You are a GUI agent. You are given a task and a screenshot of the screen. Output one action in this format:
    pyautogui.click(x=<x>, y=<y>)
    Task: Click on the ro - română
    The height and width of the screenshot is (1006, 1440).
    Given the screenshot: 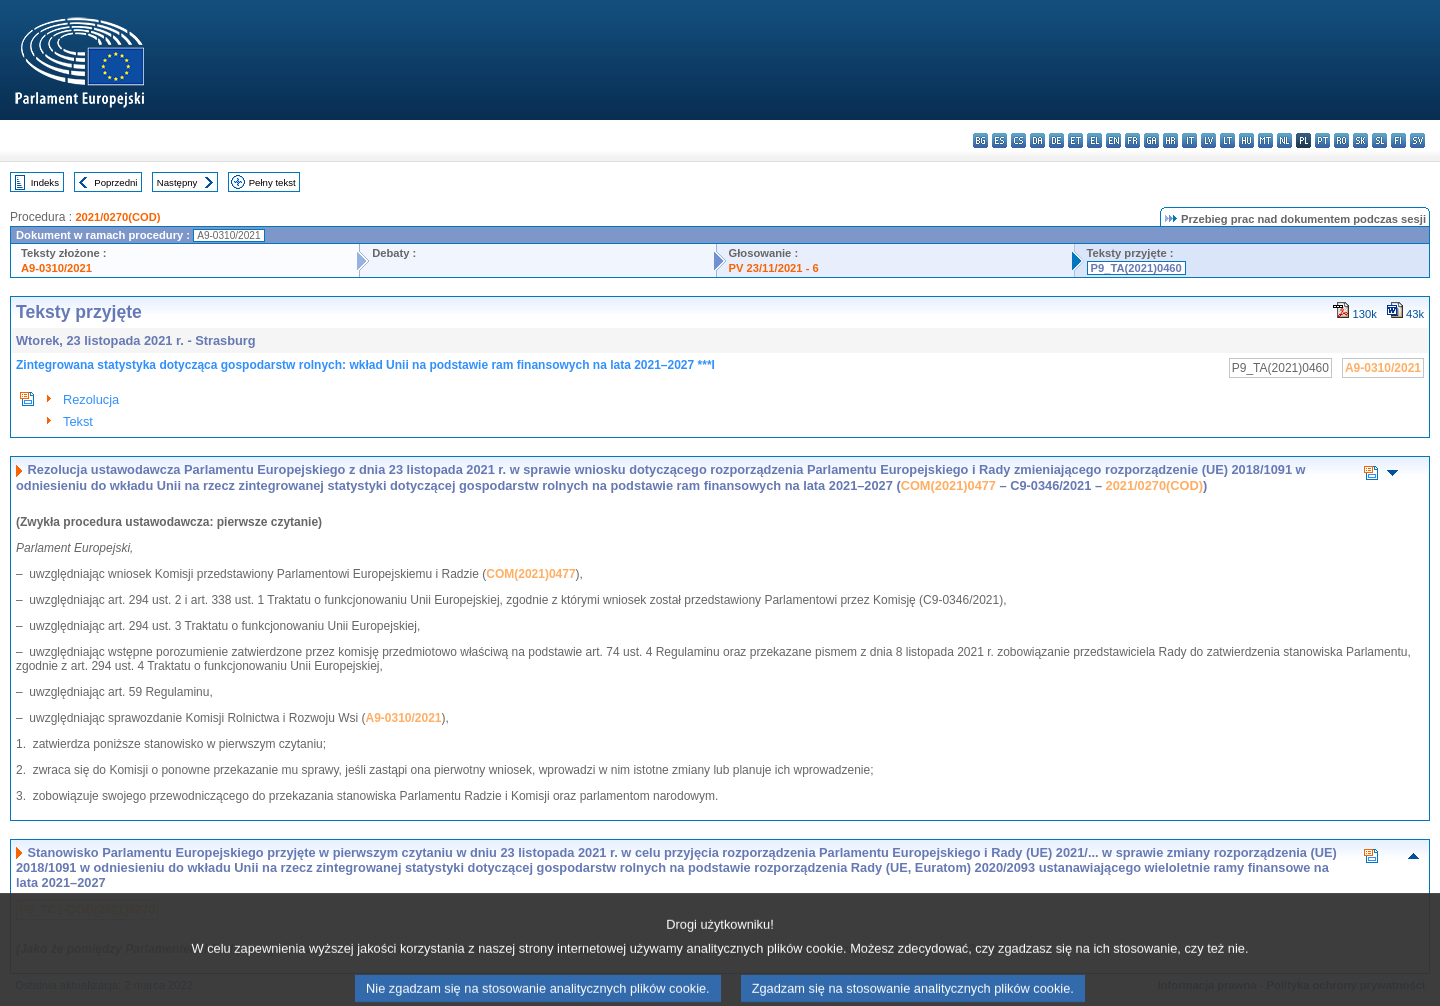 What is the action you would take?
    pyautogui.click(x=1341, y=140)
    